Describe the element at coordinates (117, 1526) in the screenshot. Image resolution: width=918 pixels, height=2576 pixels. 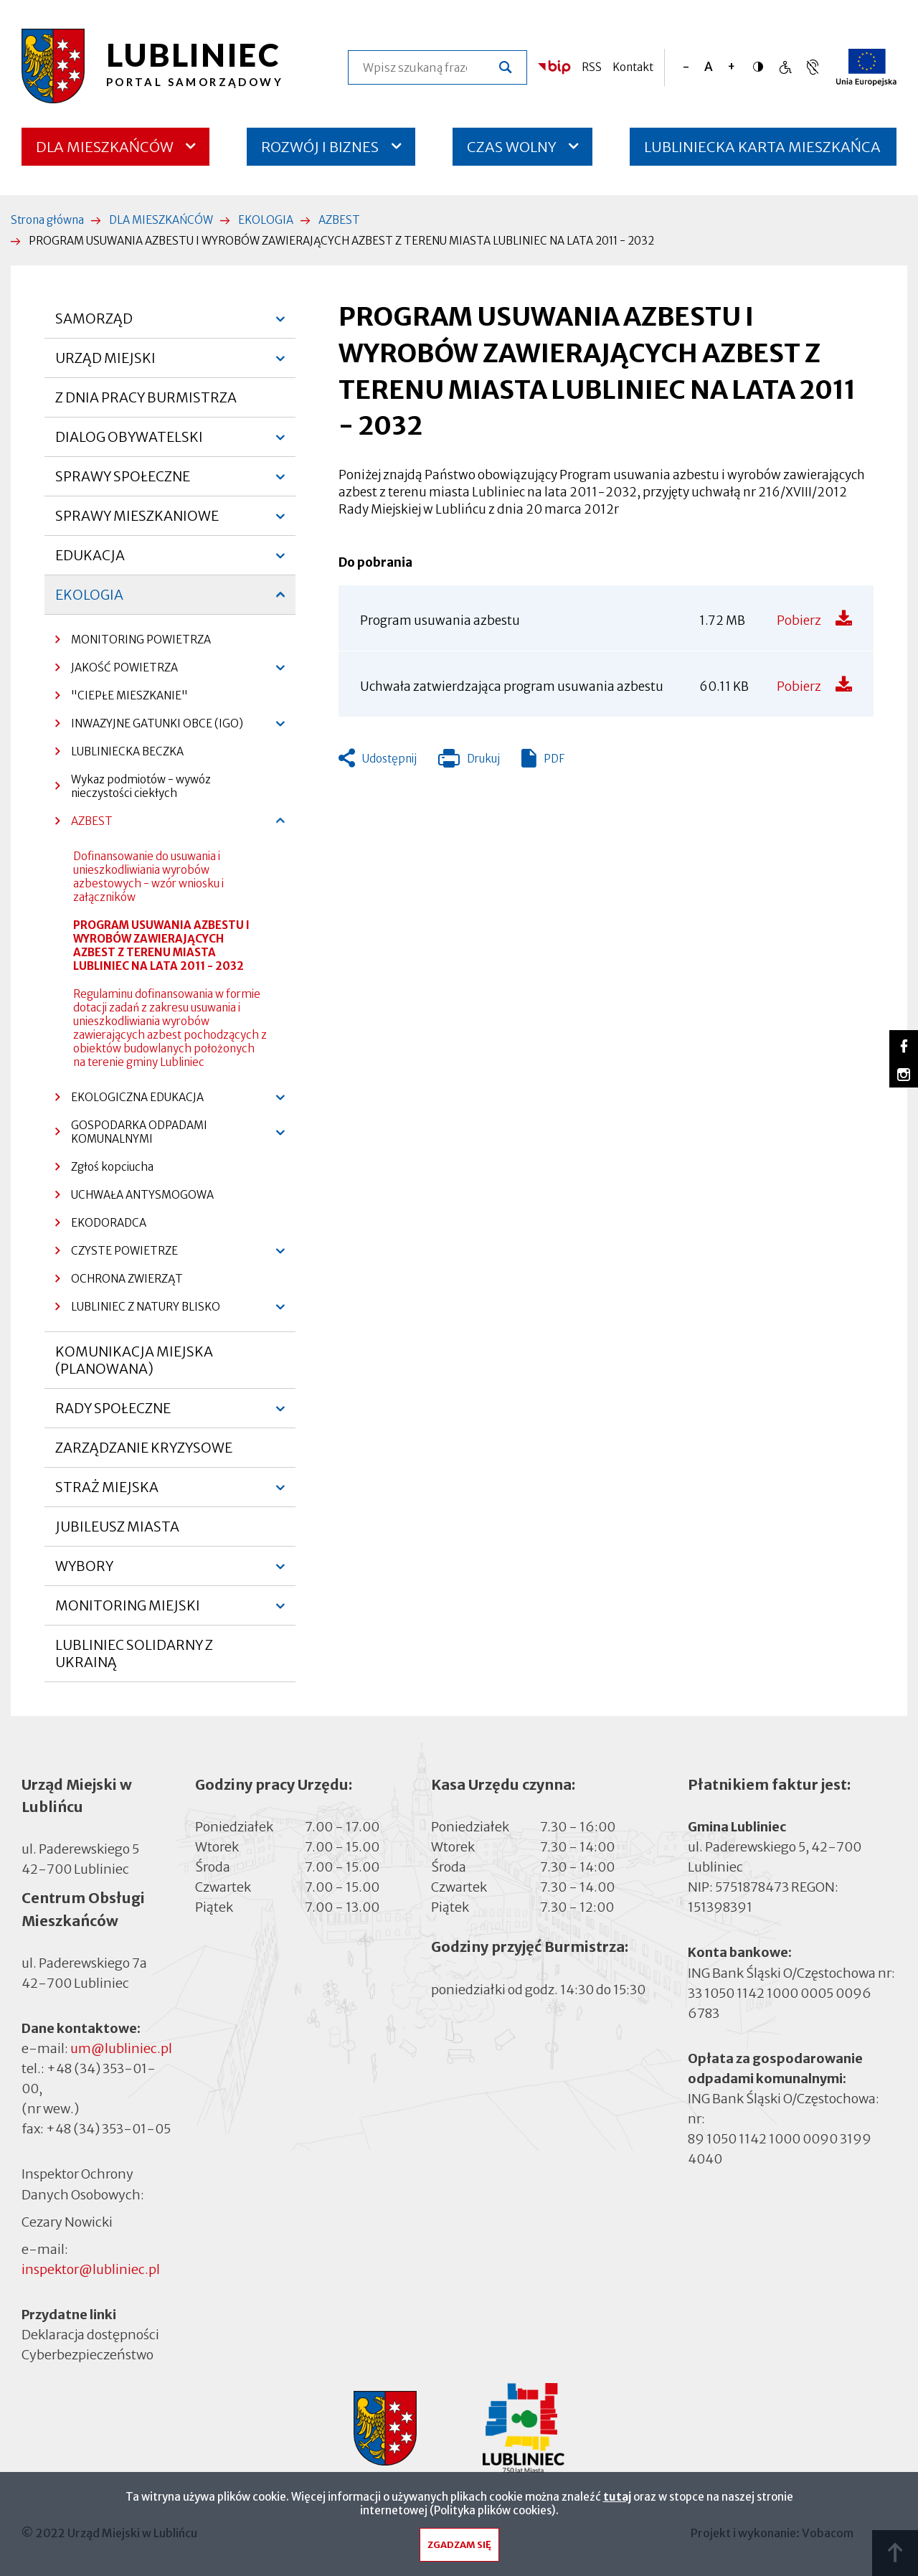
I see `JUBILEUSZ MIASTA` at that location.